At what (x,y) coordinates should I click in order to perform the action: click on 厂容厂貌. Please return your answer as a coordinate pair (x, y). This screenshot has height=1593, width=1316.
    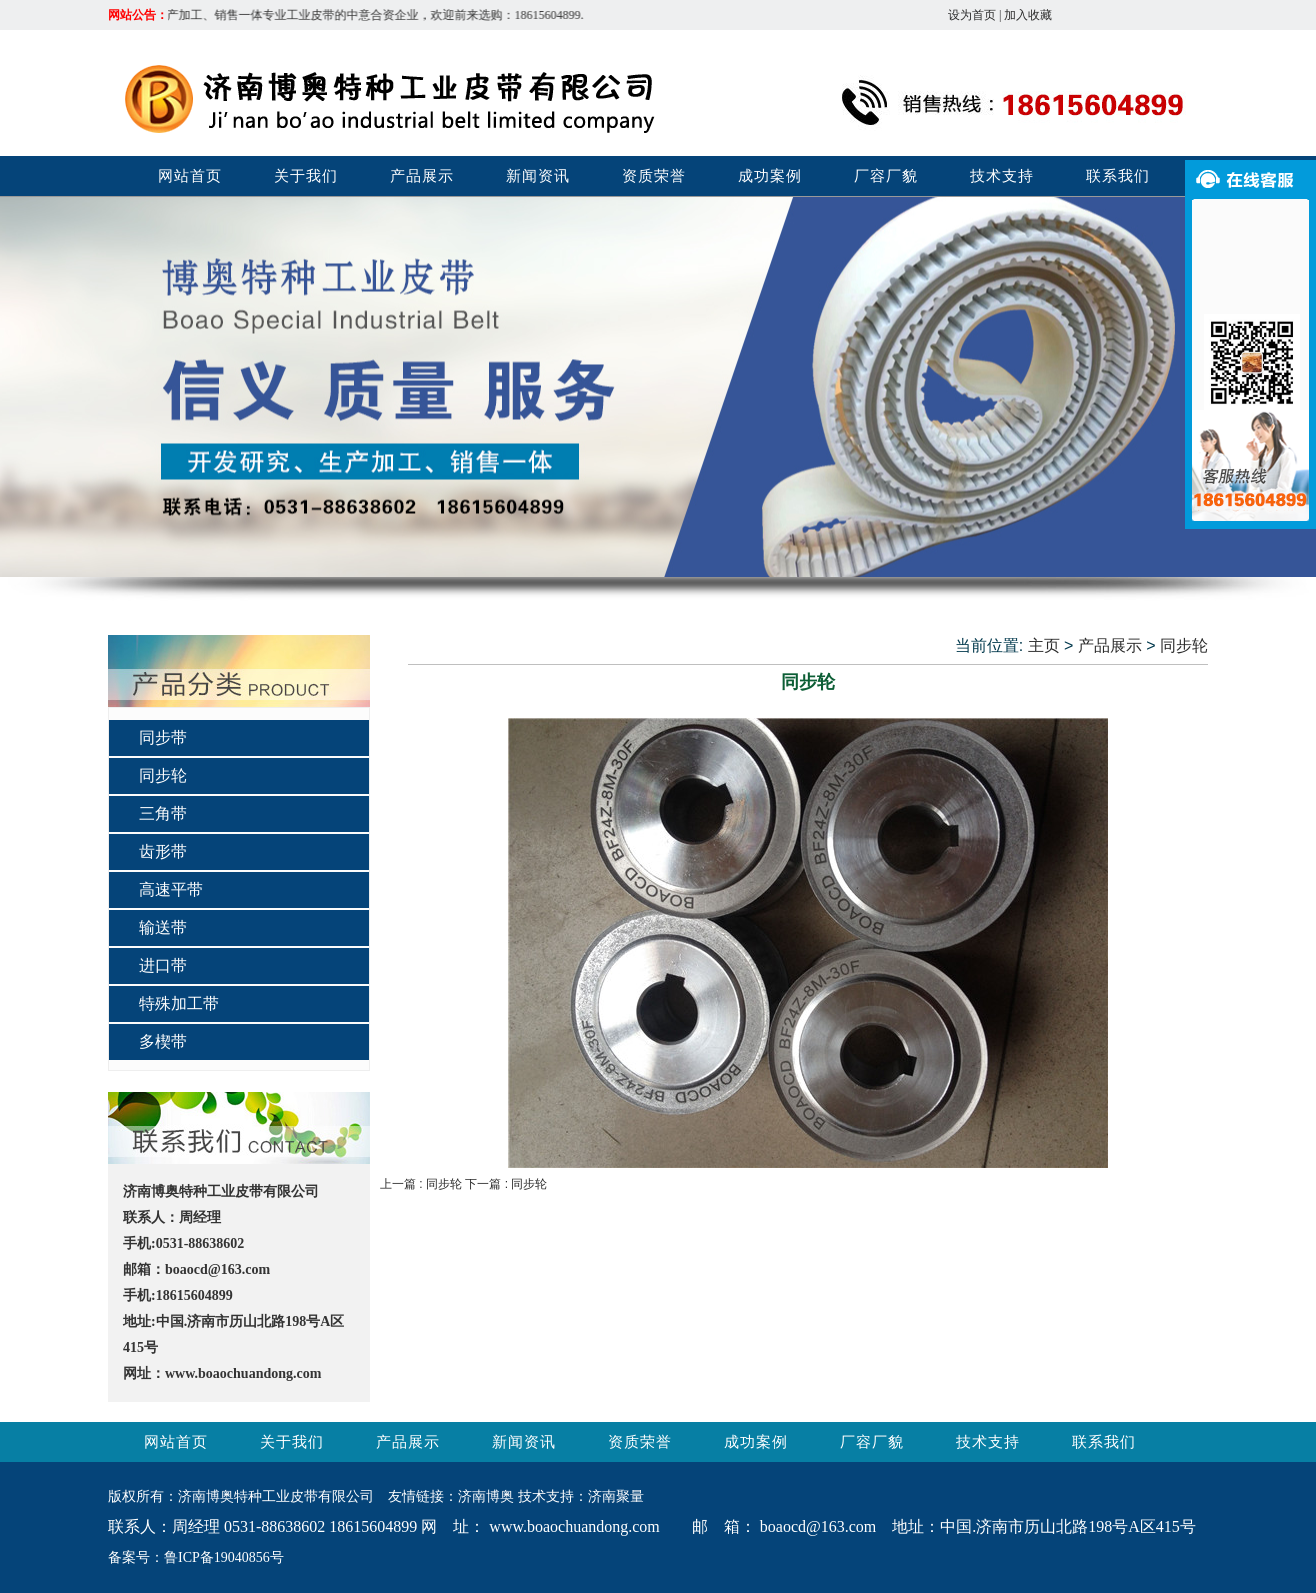
    Looking at the image, I should click on (886, 176).